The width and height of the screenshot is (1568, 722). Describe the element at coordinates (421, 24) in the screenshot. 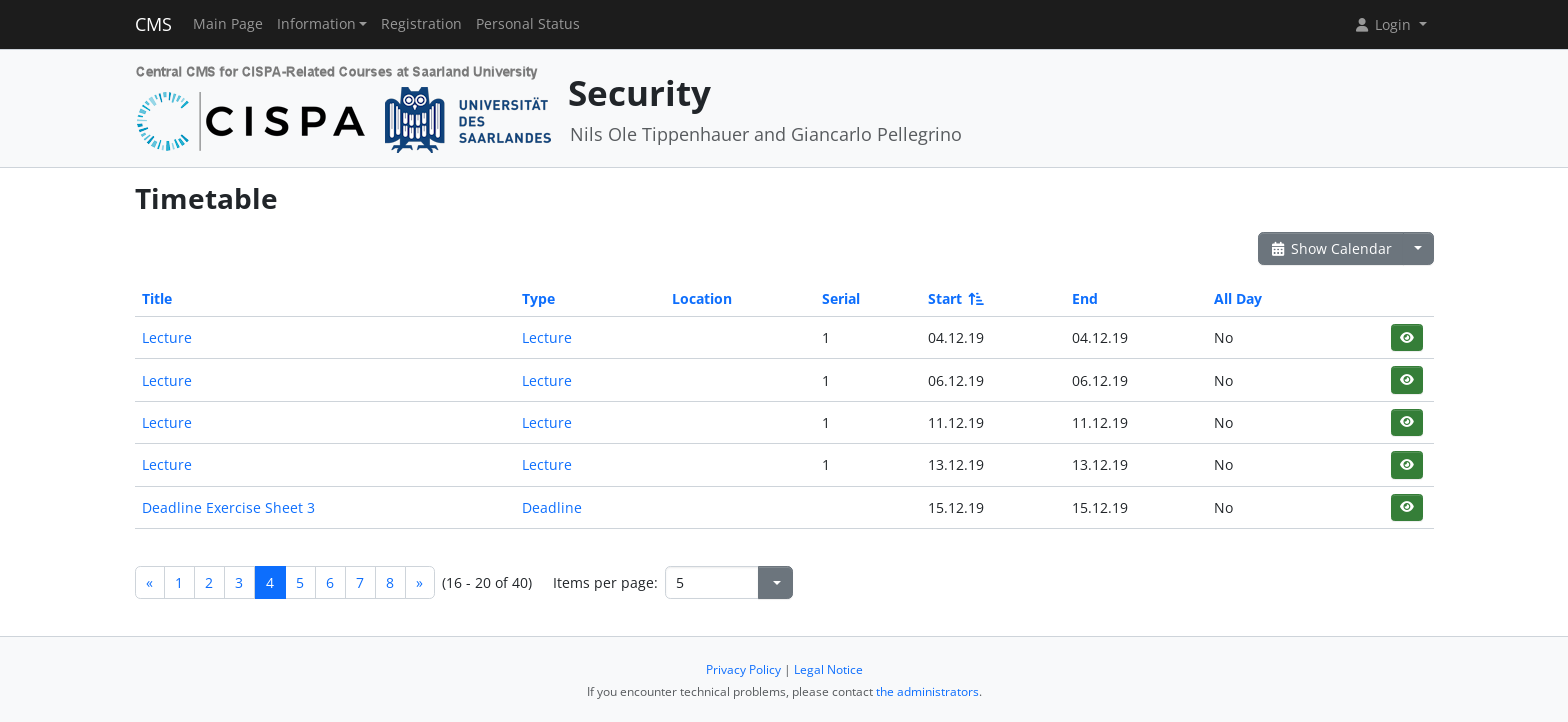

I see `Registration` at that location.